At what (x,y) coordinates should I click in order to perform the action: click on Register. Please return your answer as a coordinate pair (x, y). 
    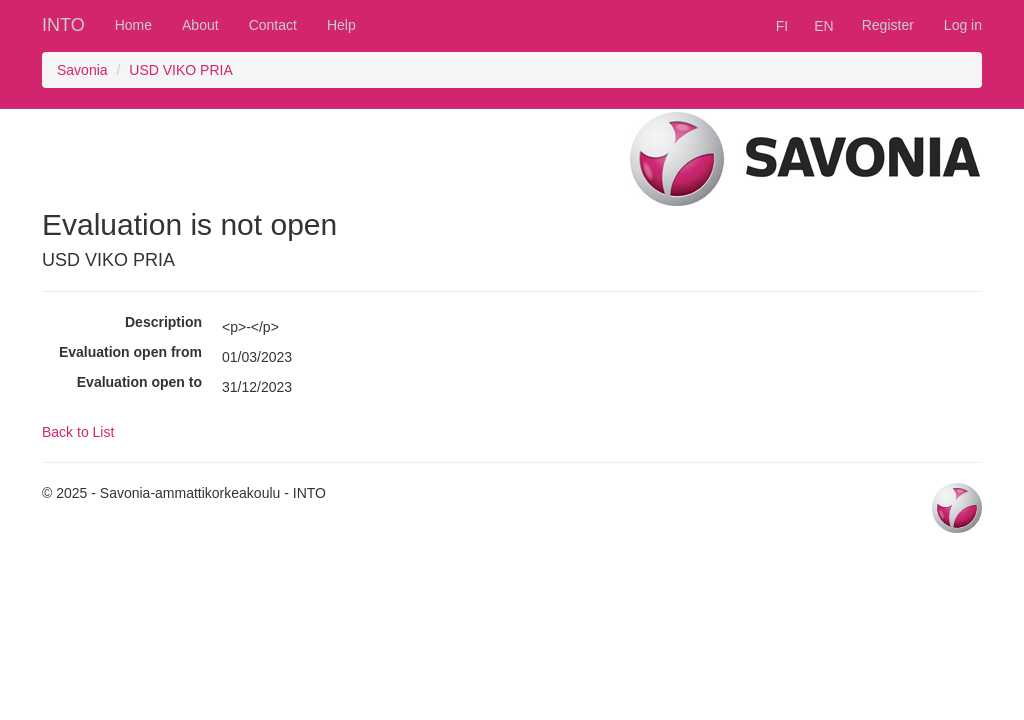
    Looking at the image, I should click on (888, 25).